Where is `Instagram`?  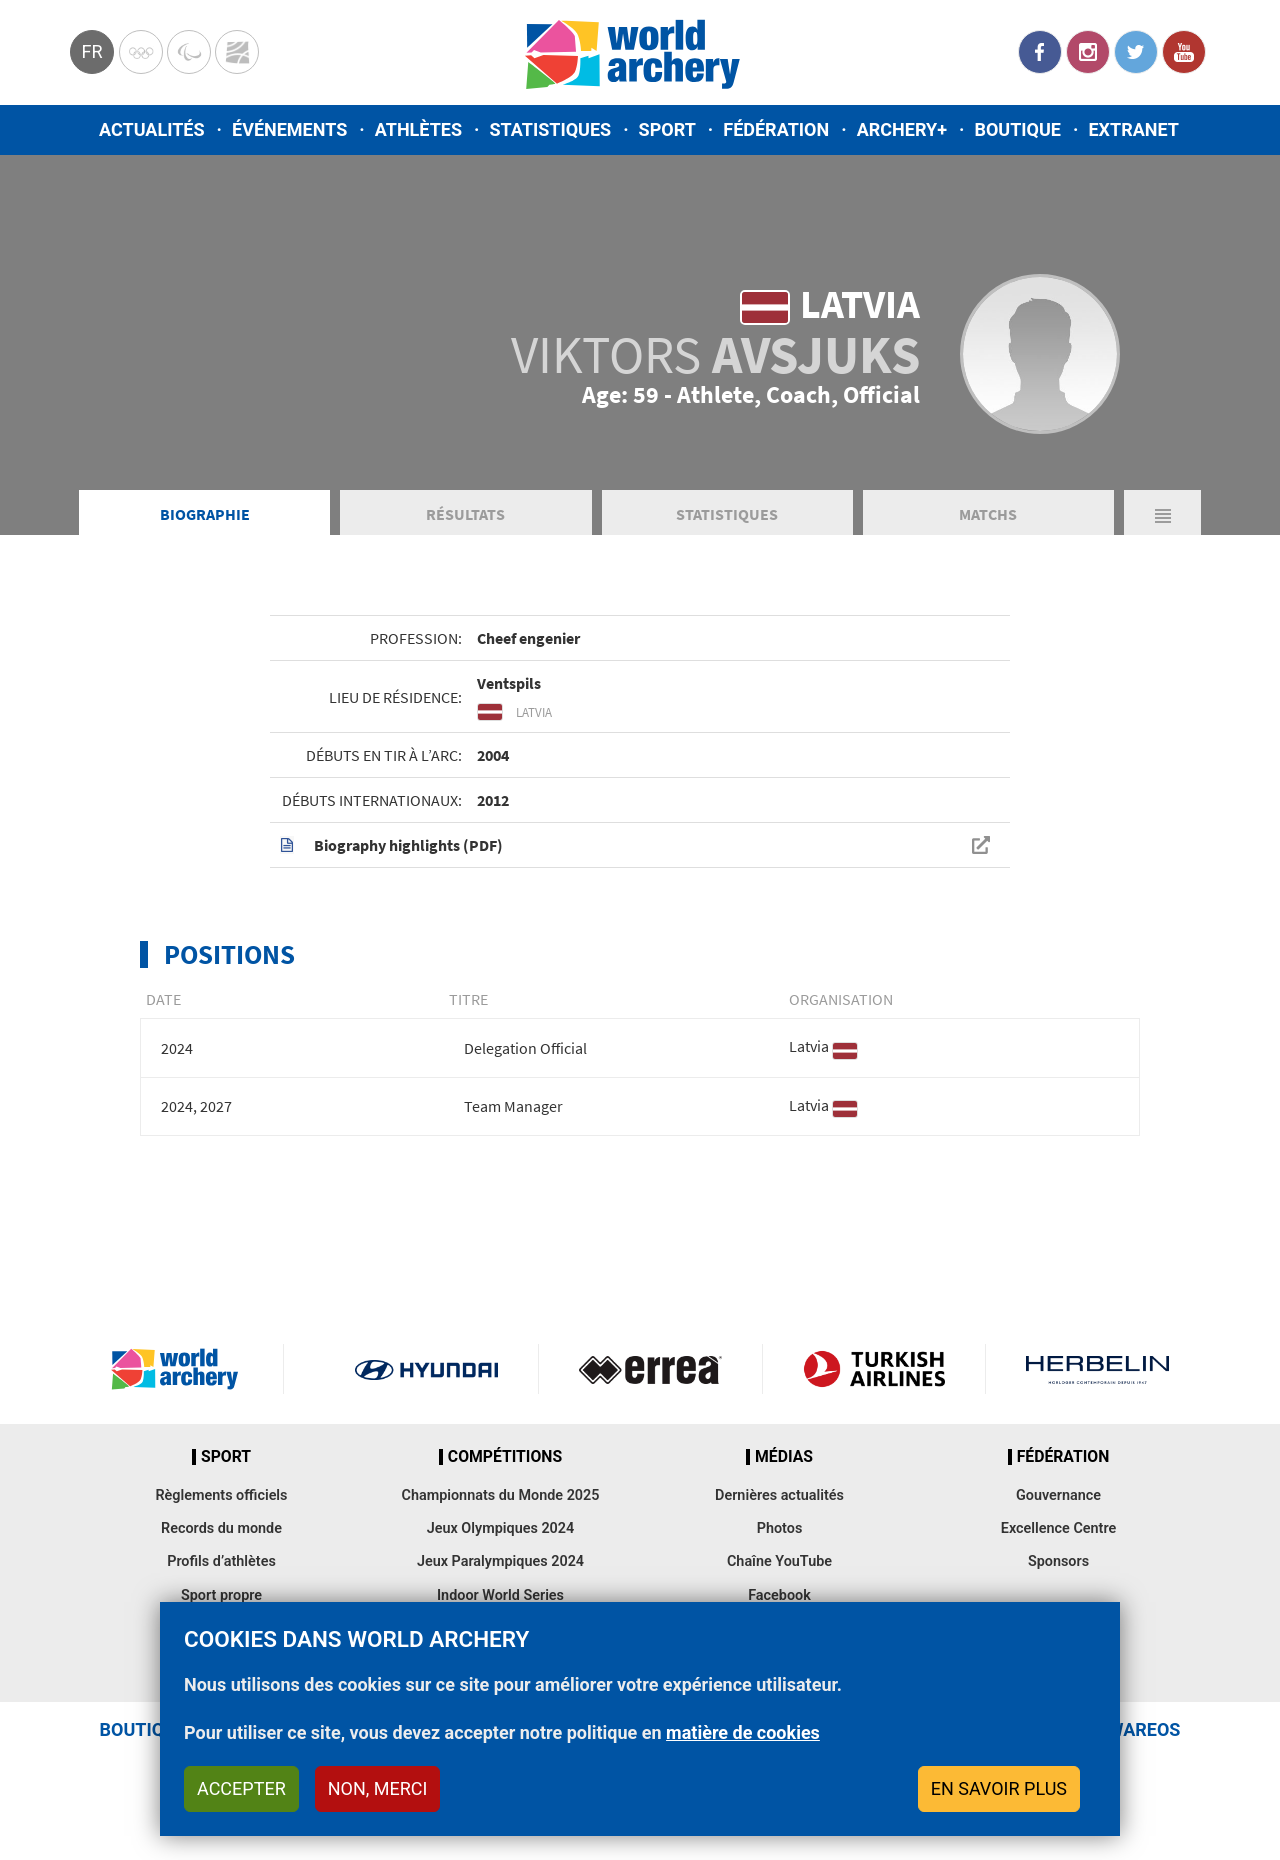
Instagram is located at coordinates (1088, 52).